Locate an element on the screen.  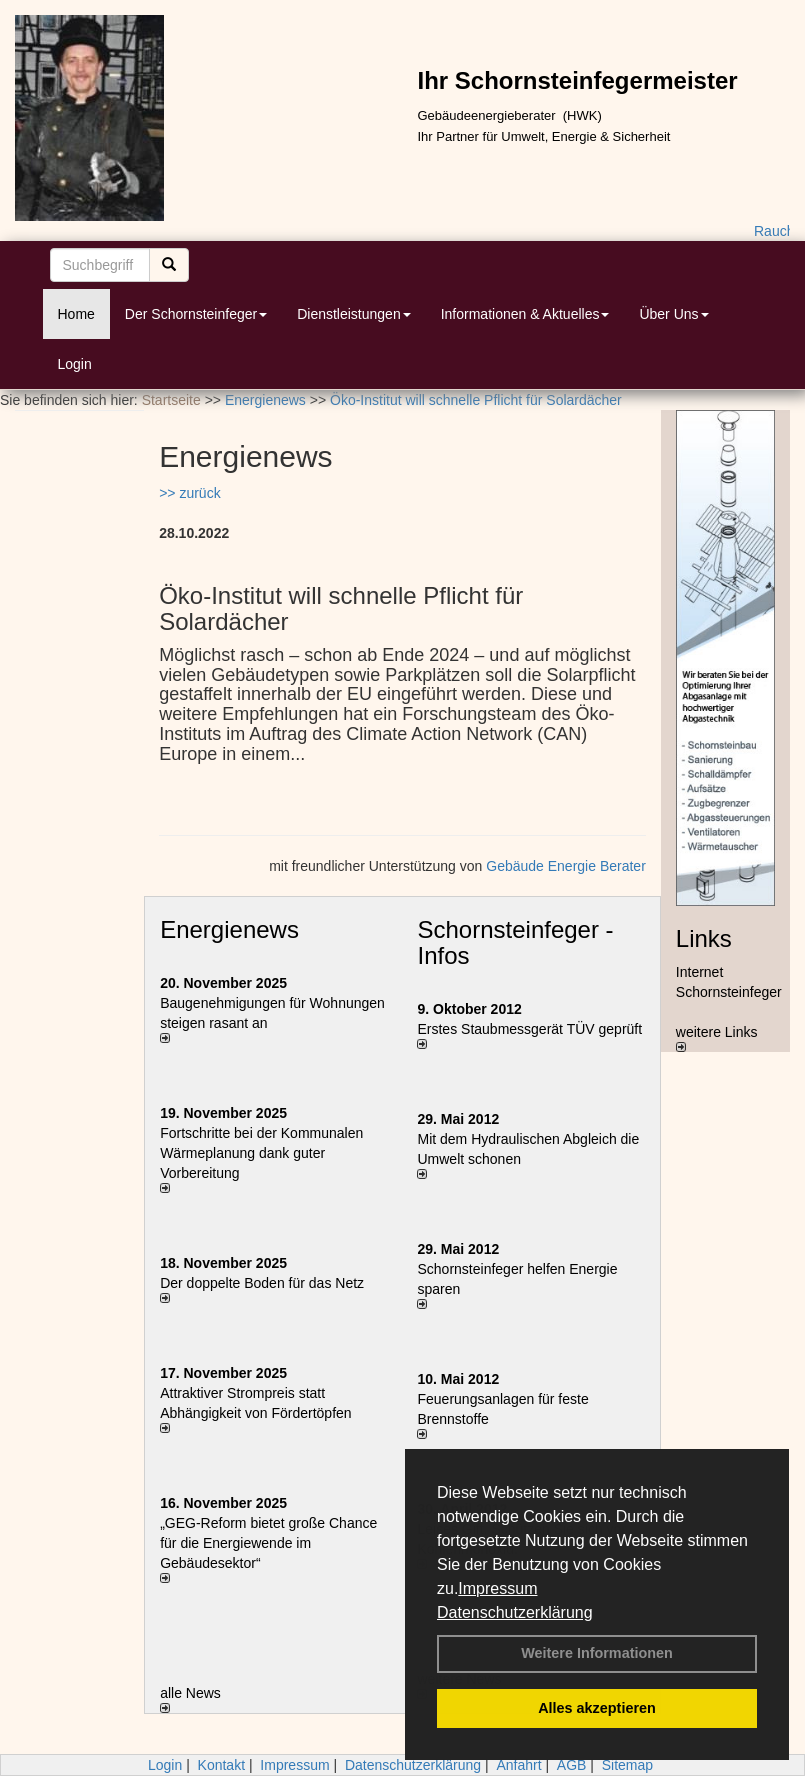
weitere Links is located at coordinates (717, 1038).